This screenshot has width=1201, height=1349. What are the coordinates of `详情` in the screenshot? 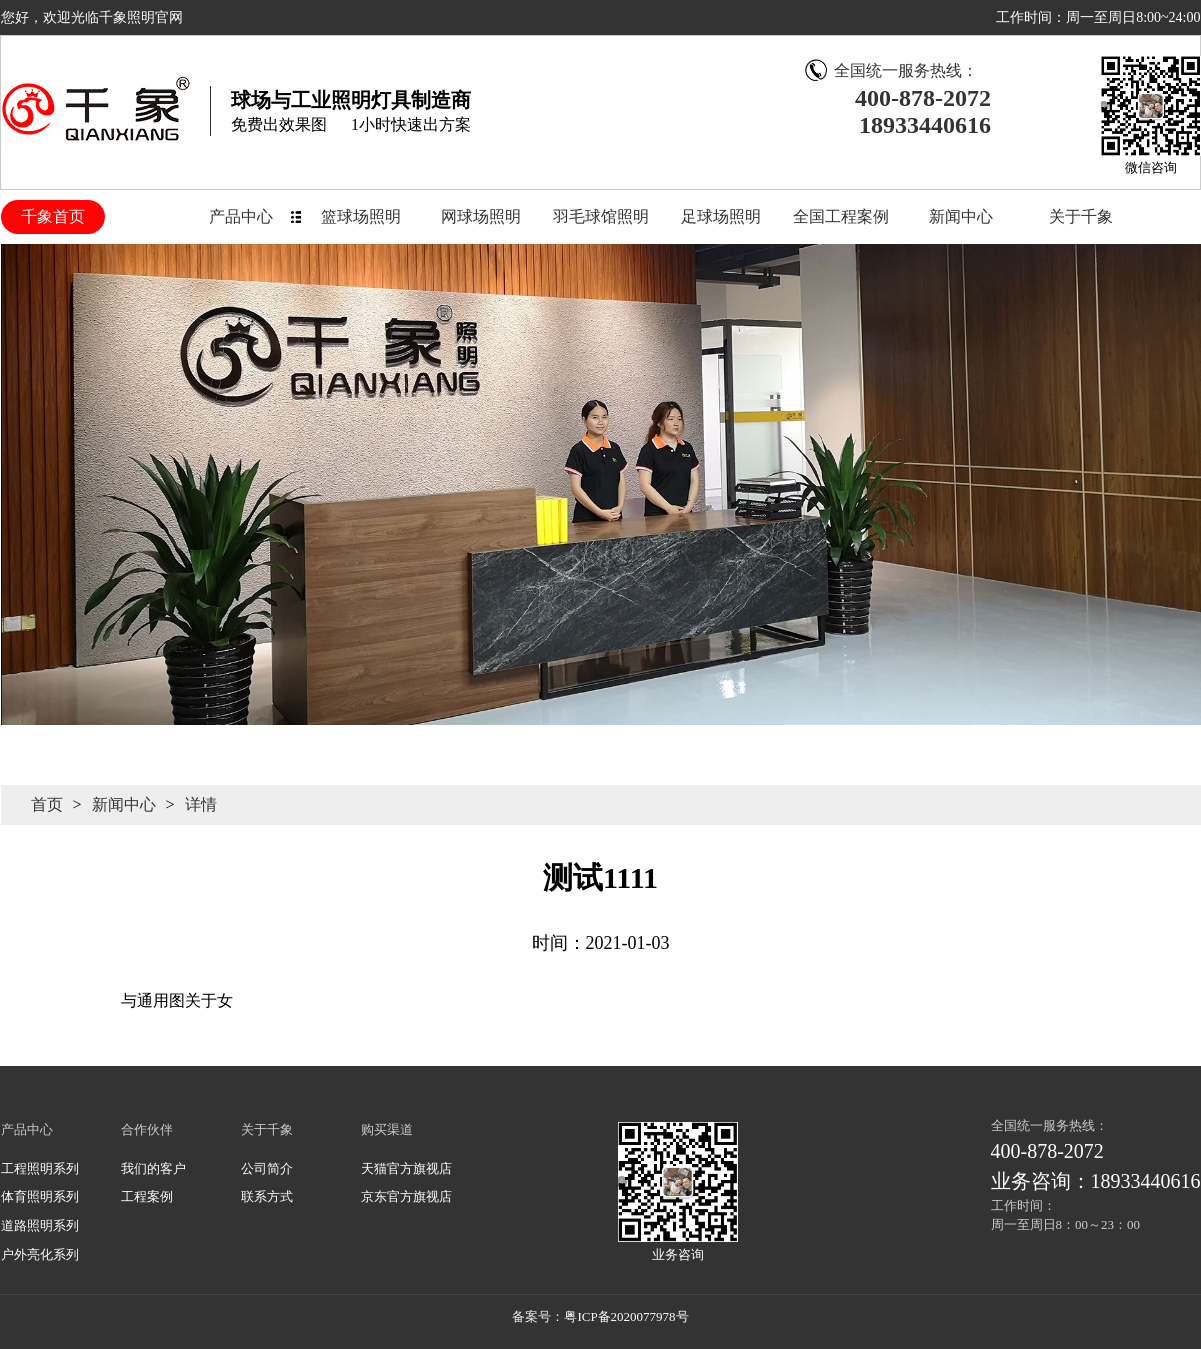 It's located at (201, 804).